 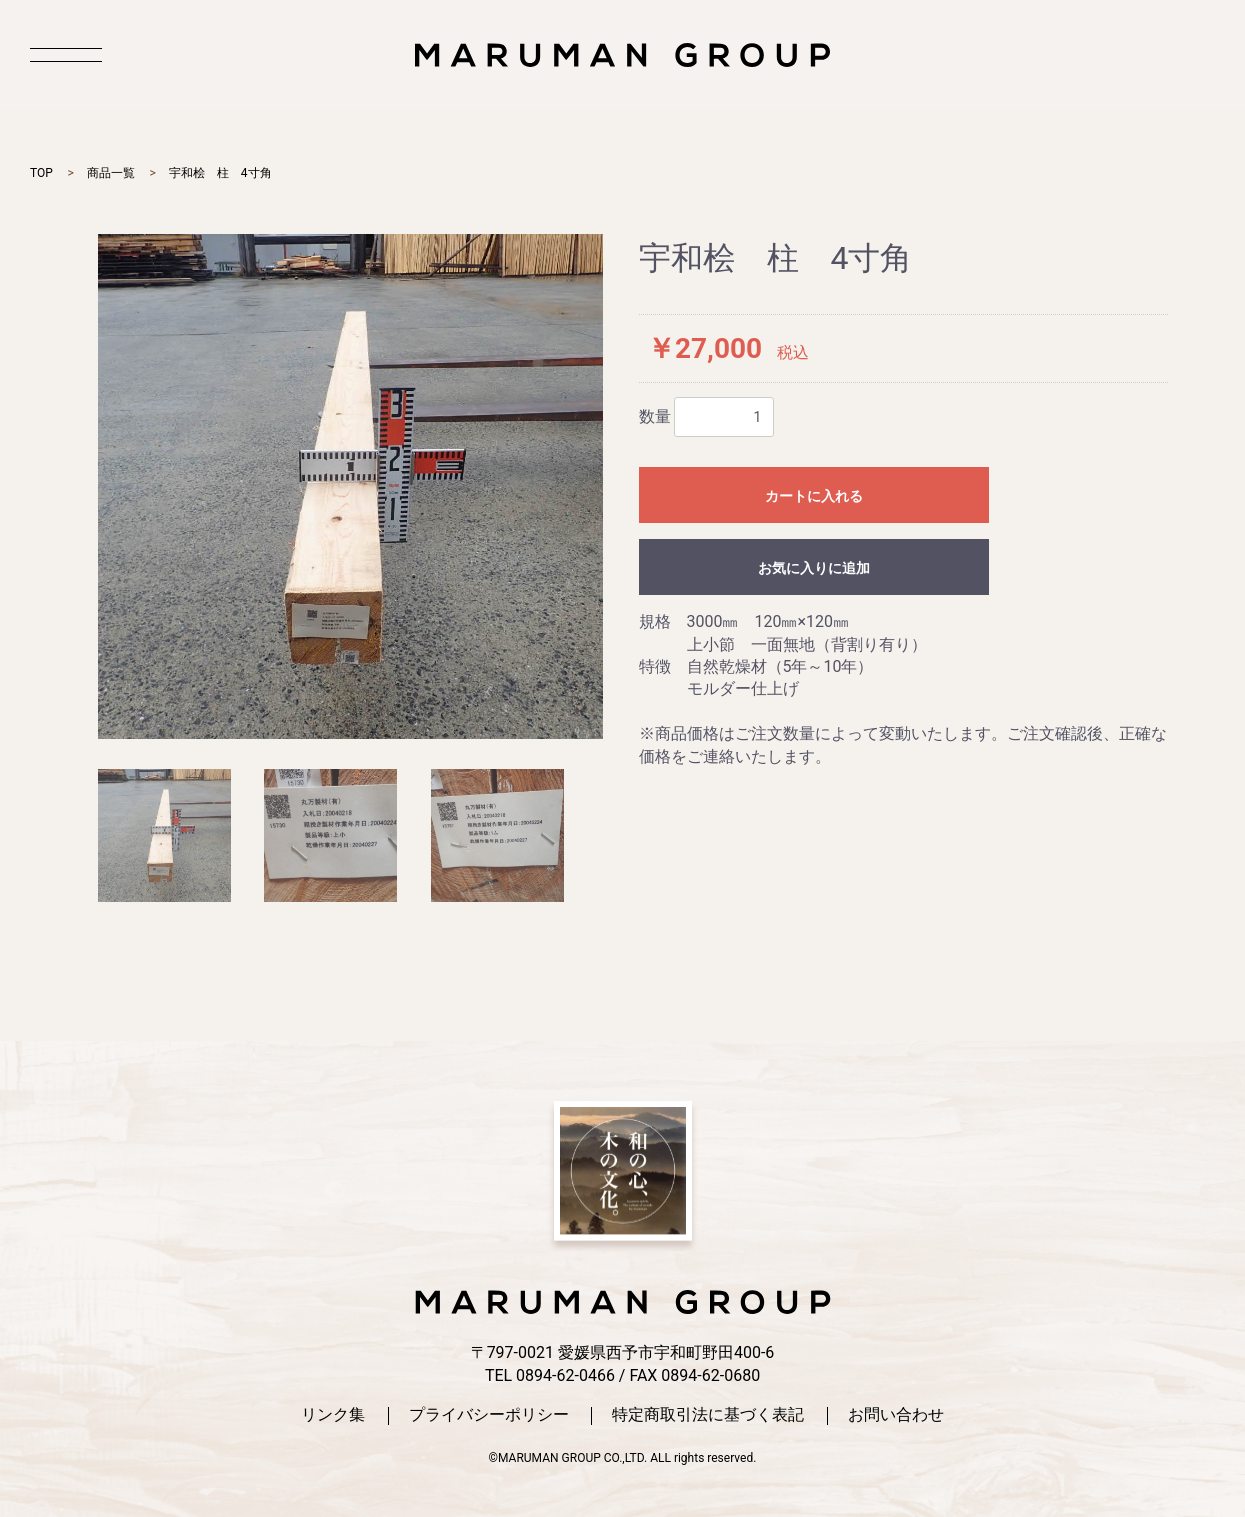 What do you see at coordinates (350, 486) in the screenshot?
I see `[option]` at bounding box center [350, 486].